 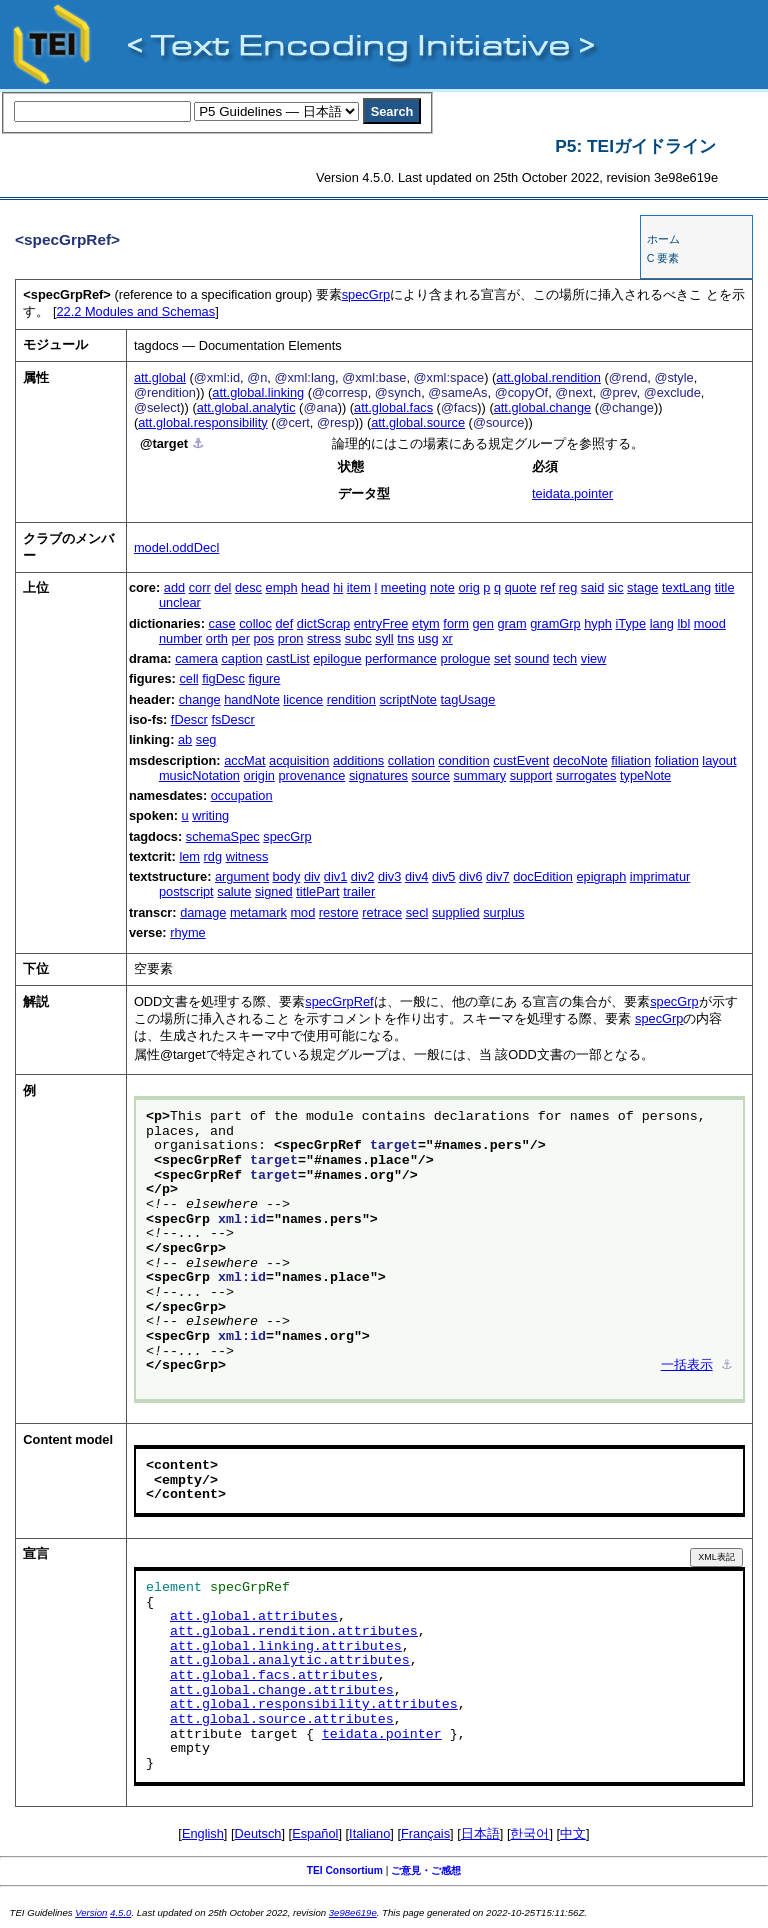 What do you see at coordinates (200, 587) in the screenshot?
I see `corr` at bounding box center [200, 587].